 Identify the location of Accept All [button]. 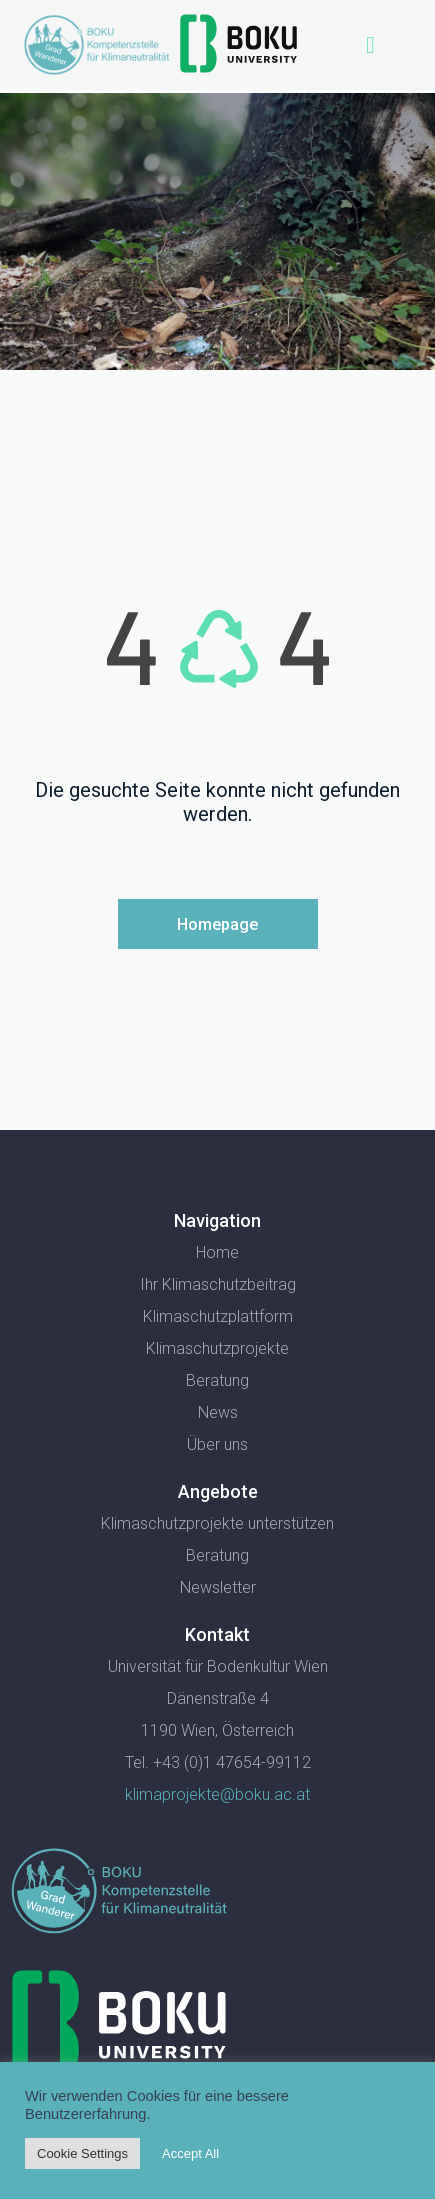
(190, 2153).